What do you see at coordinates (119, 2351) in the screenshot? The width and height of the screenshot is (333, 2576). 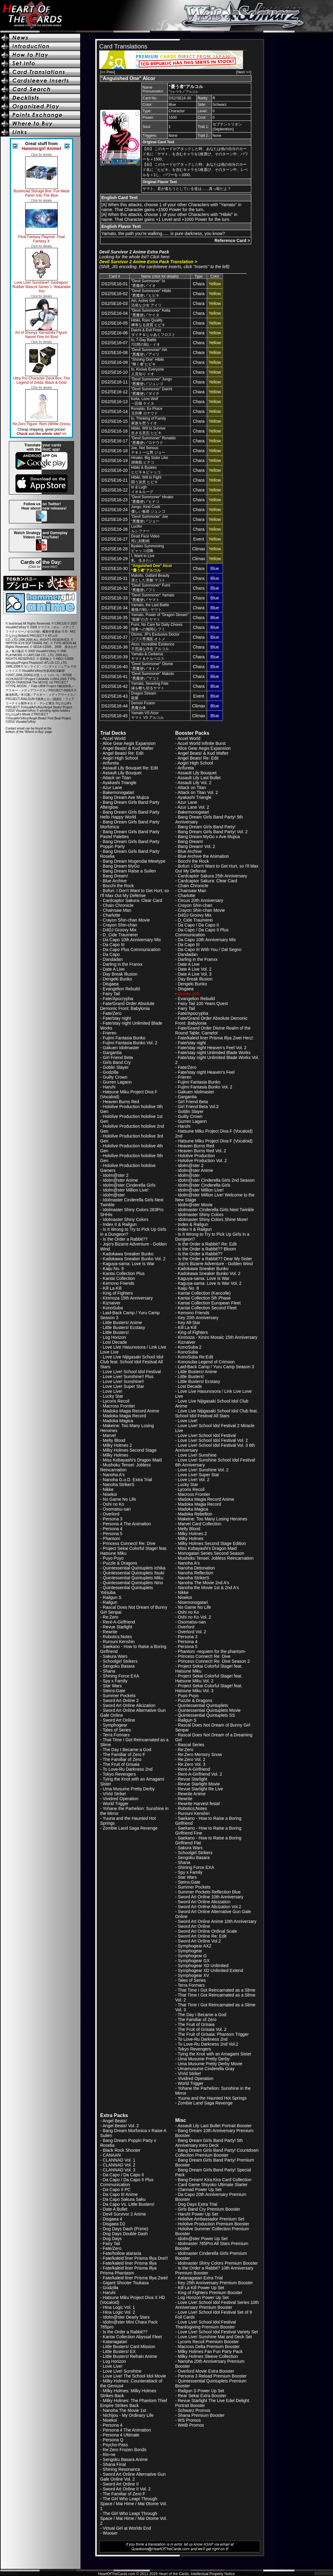 I see `Little Busters! EX` at bounding box center [119, 2351].